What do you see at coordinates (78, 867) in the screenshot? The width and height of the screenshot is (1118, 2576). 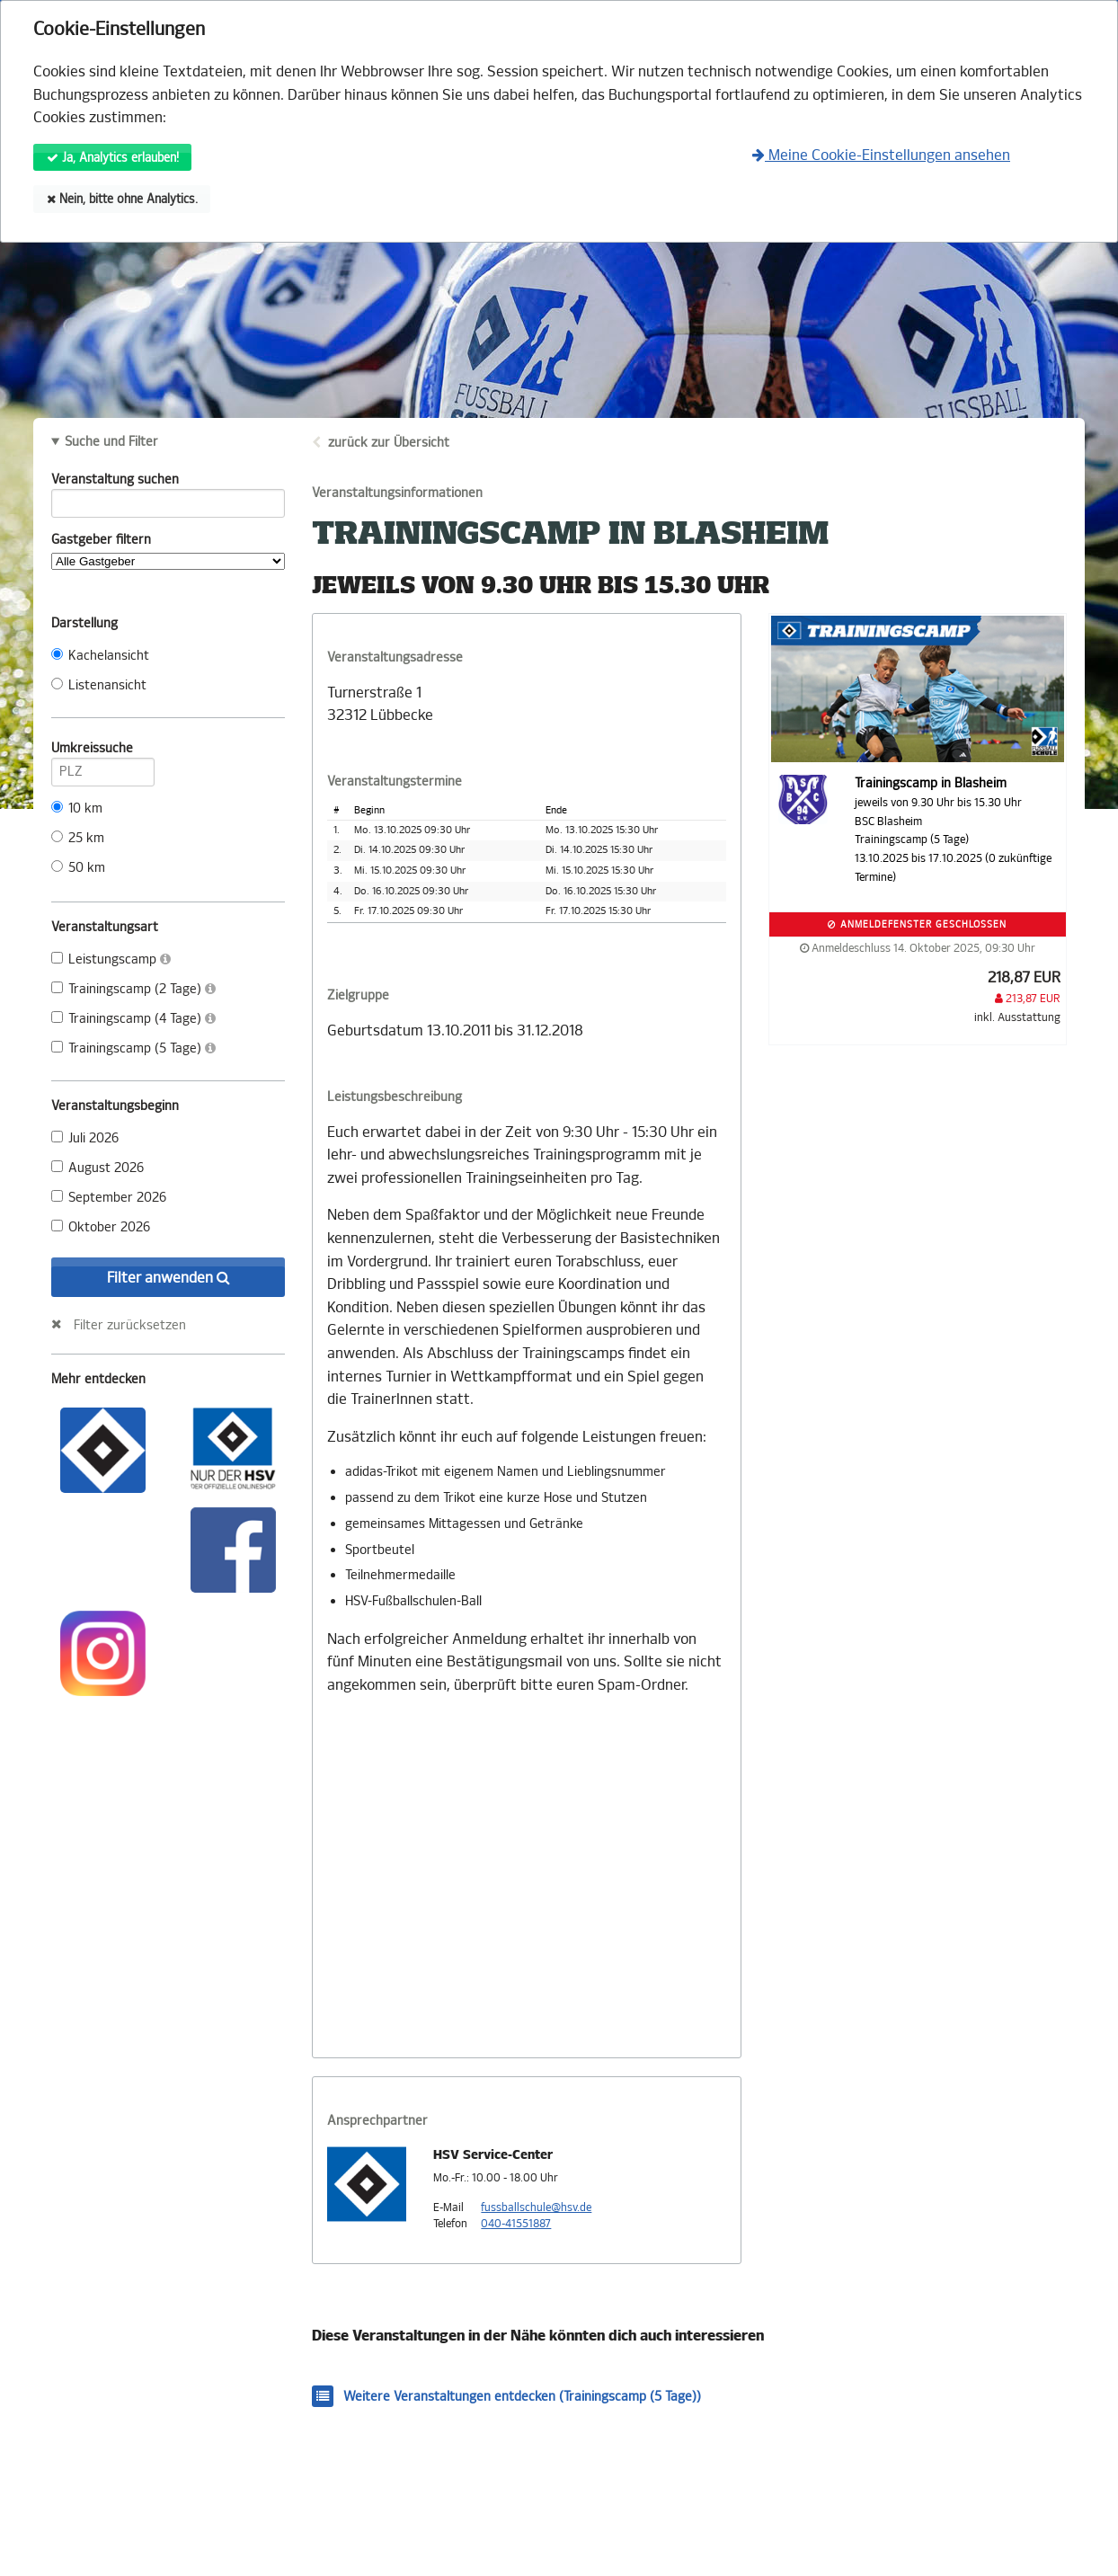 I see `50 km` at bounding box center [78, 867].